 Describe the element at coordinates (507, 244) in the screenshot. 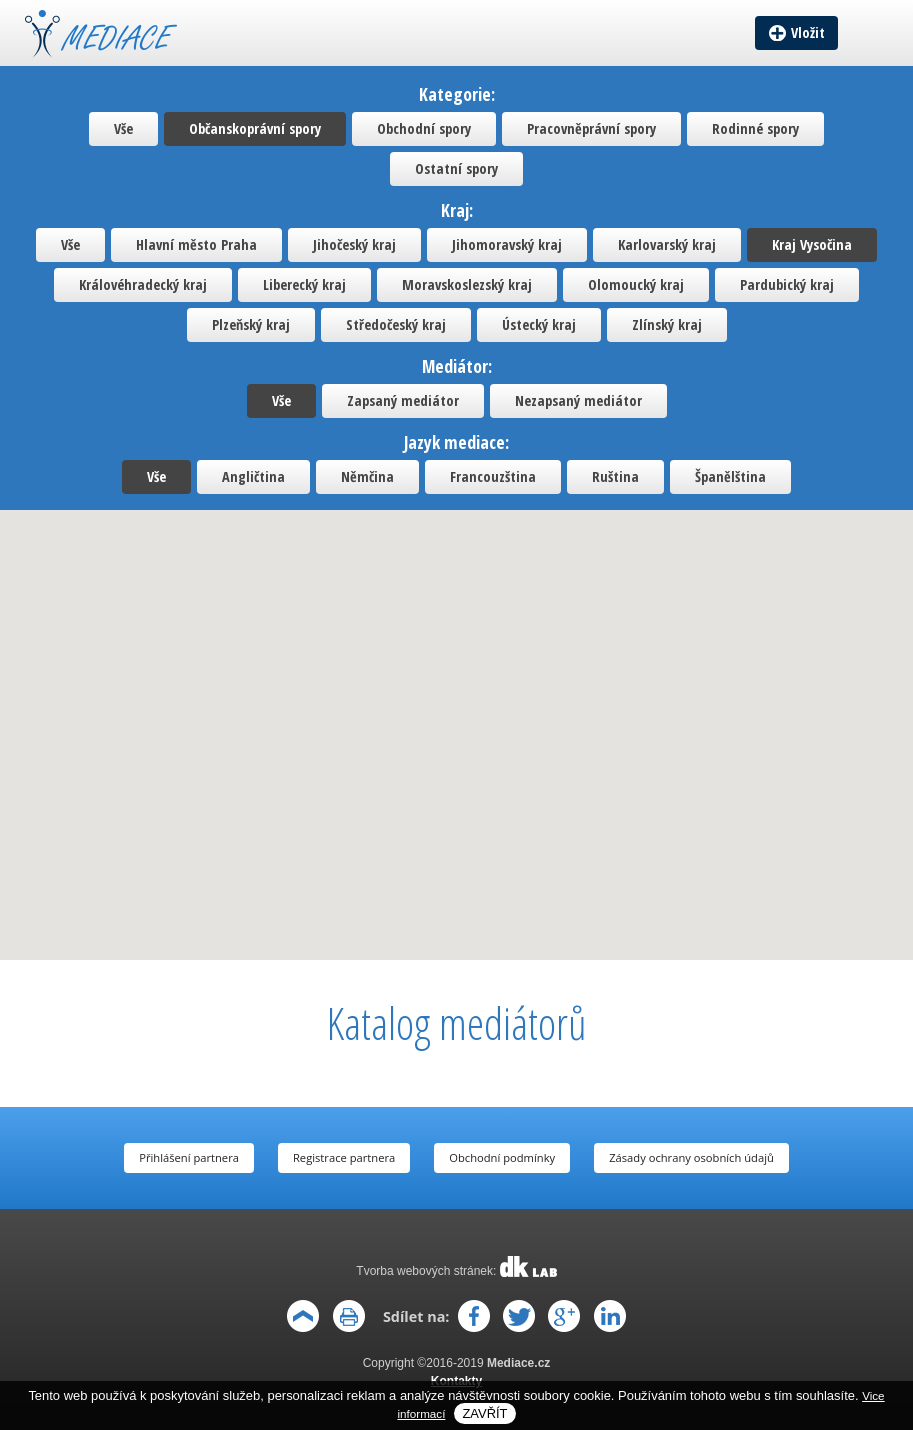

I see `Jihomoravský kraj` at that location.